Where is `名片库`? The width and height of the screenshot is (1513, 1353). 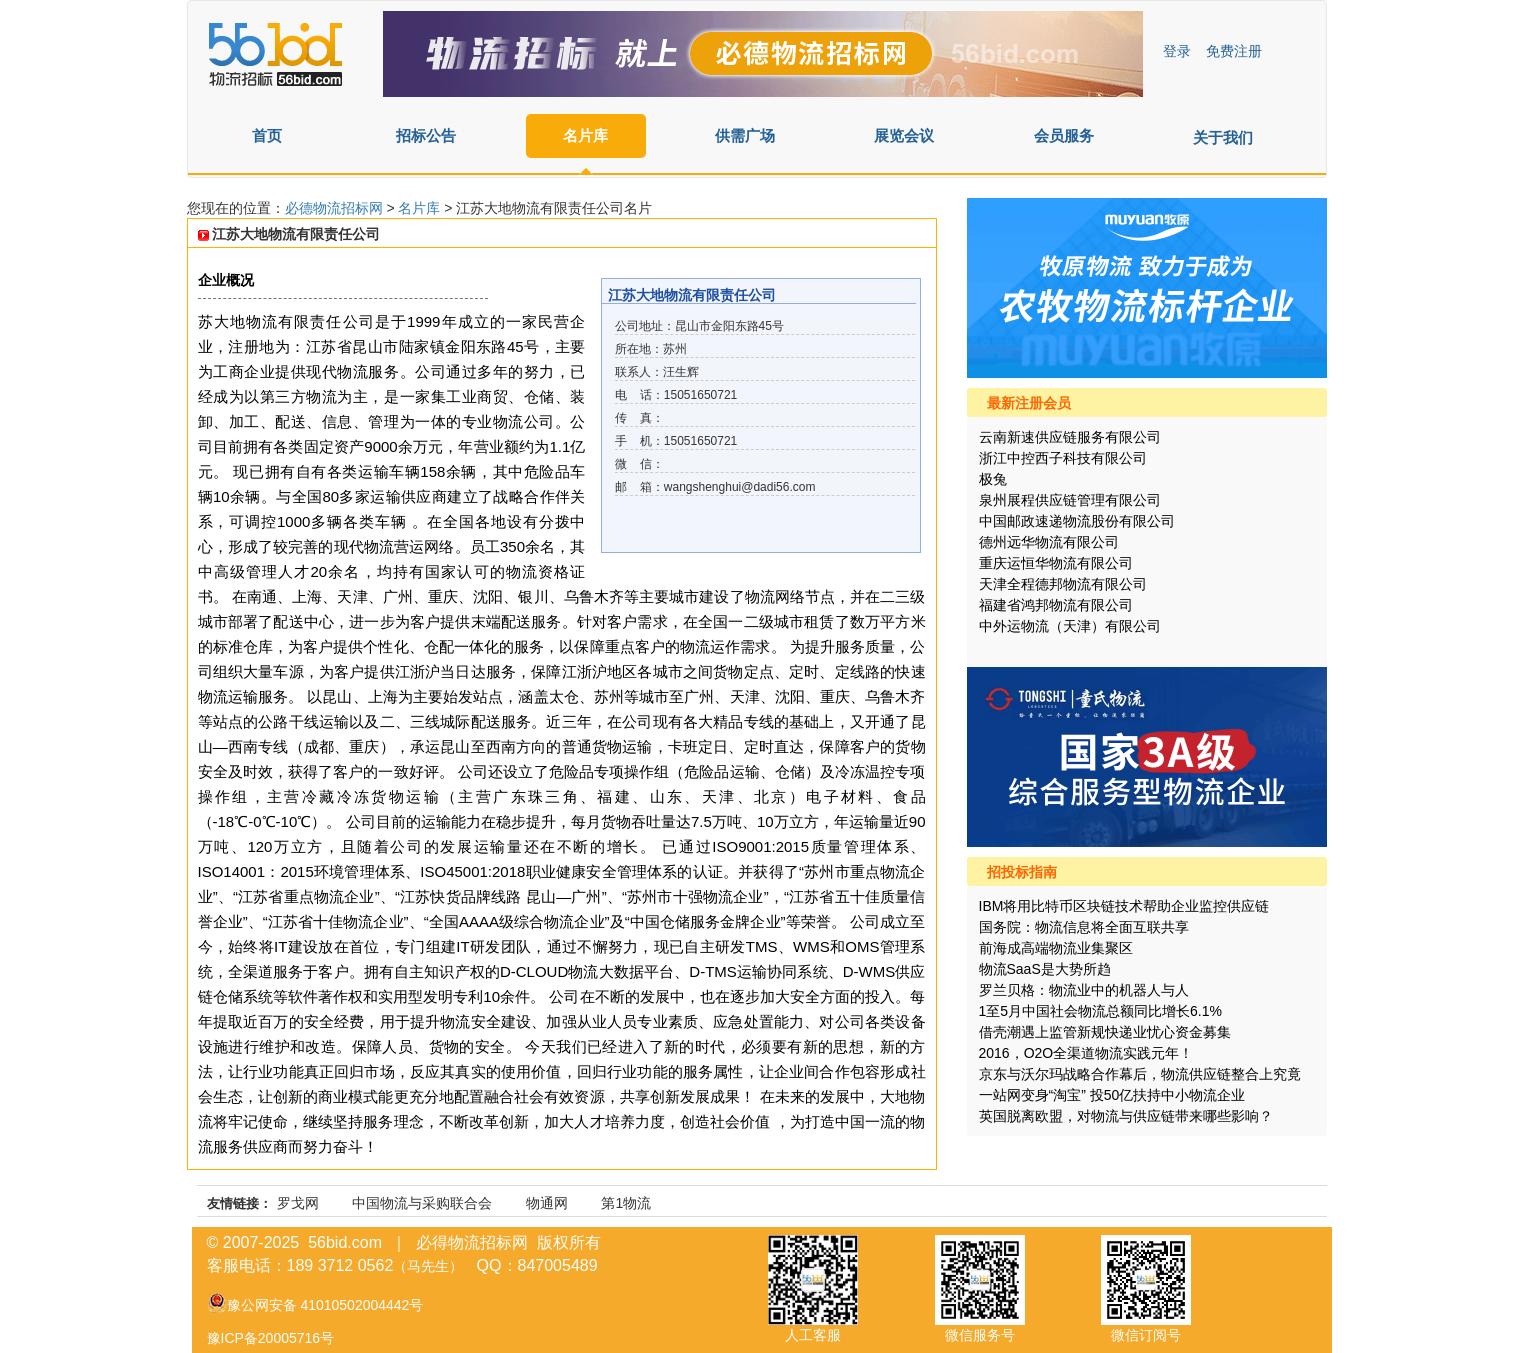 名片库 is located at coordinates (585, 135).